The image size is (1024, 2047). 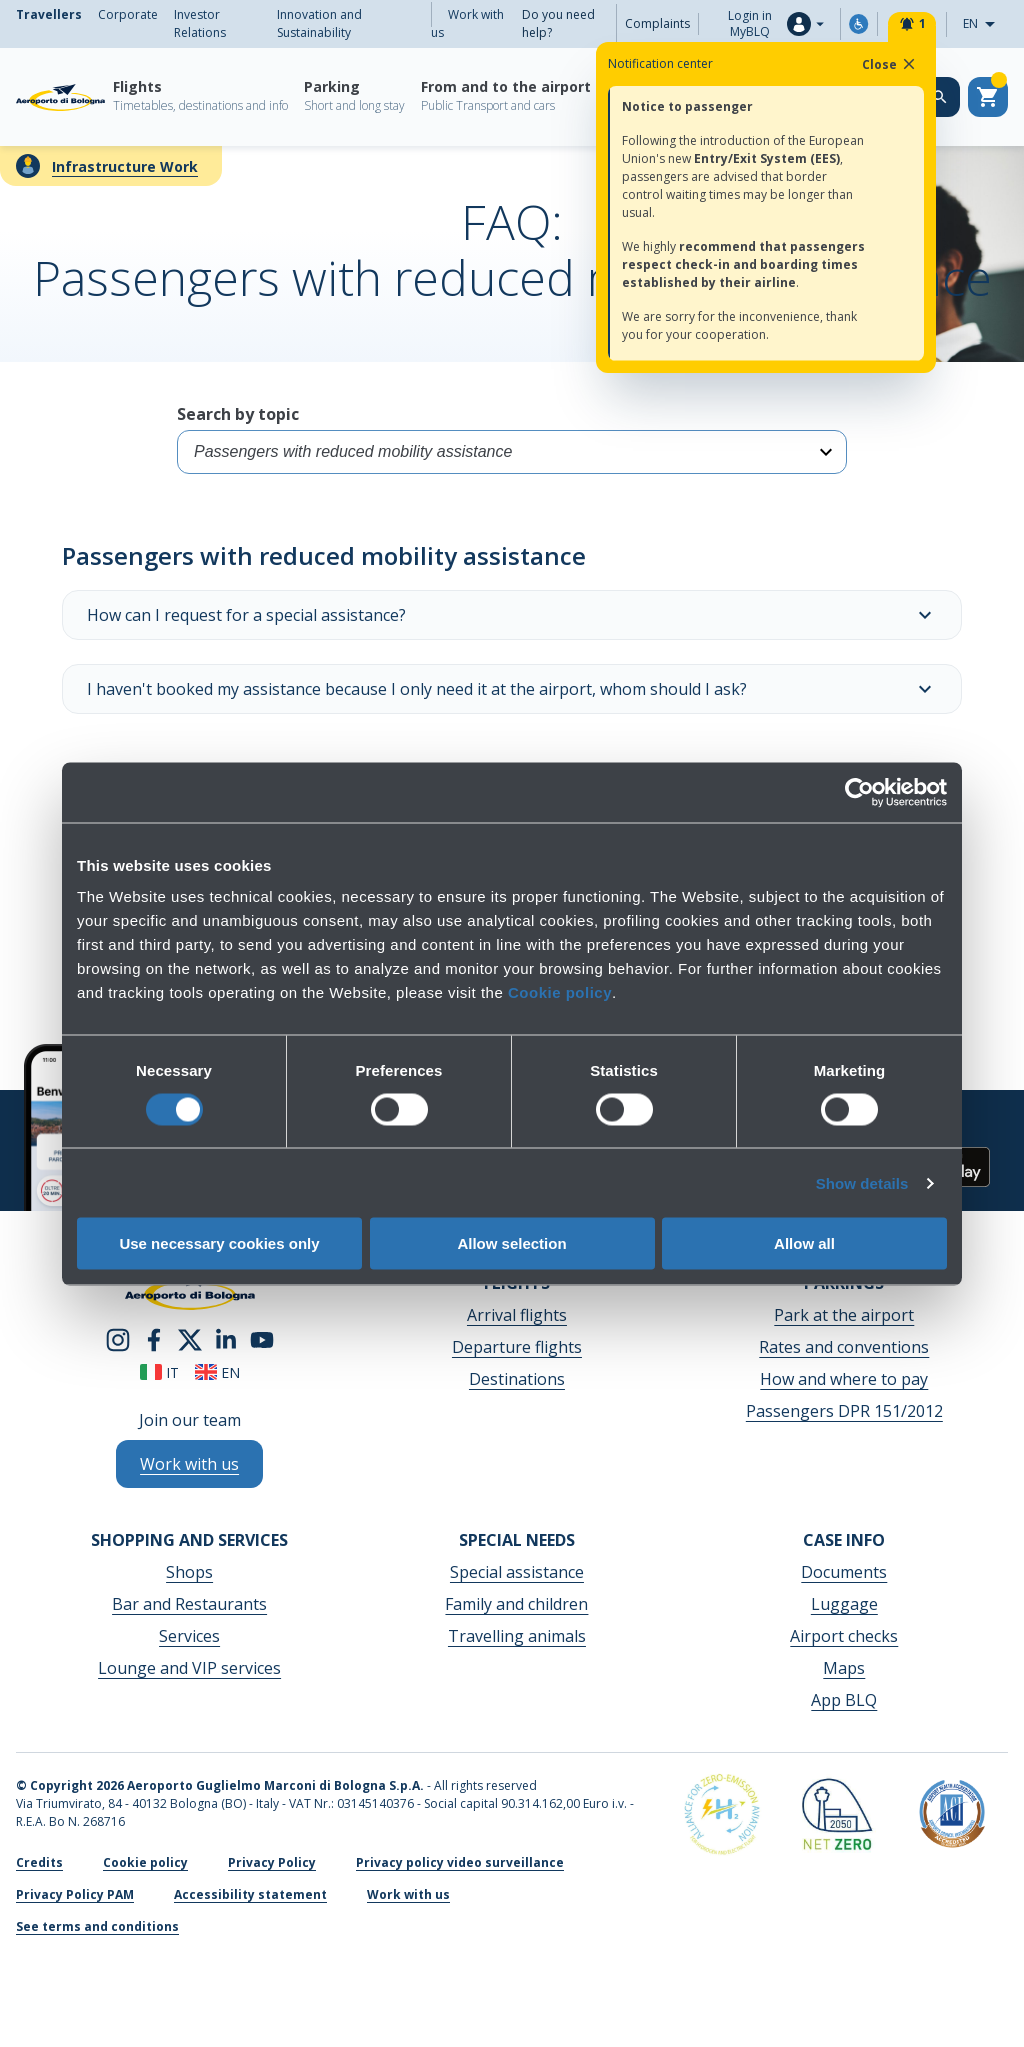 What do you see at coordinates (844, 1379) in the screenshot?
I see `How and where to pay` at bounding box center [844, 1379].